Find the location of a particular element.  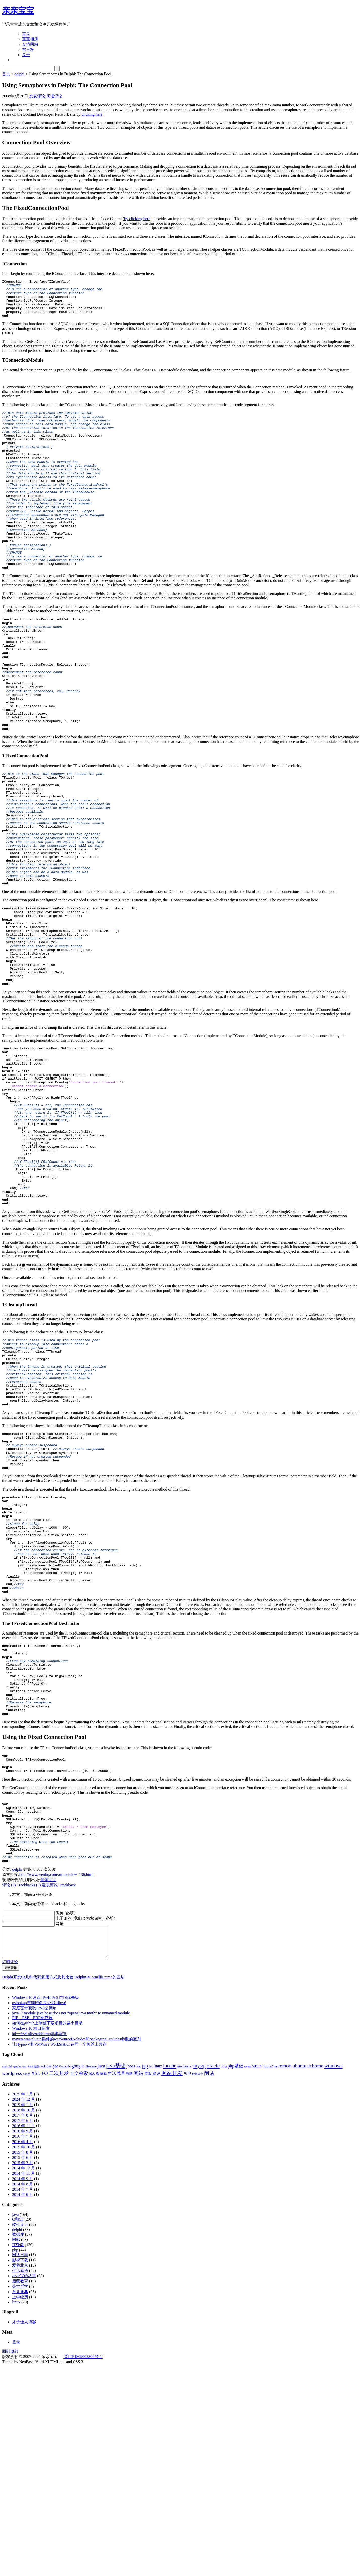

2014 年 9 月 is located at coordinates (22, 2388).